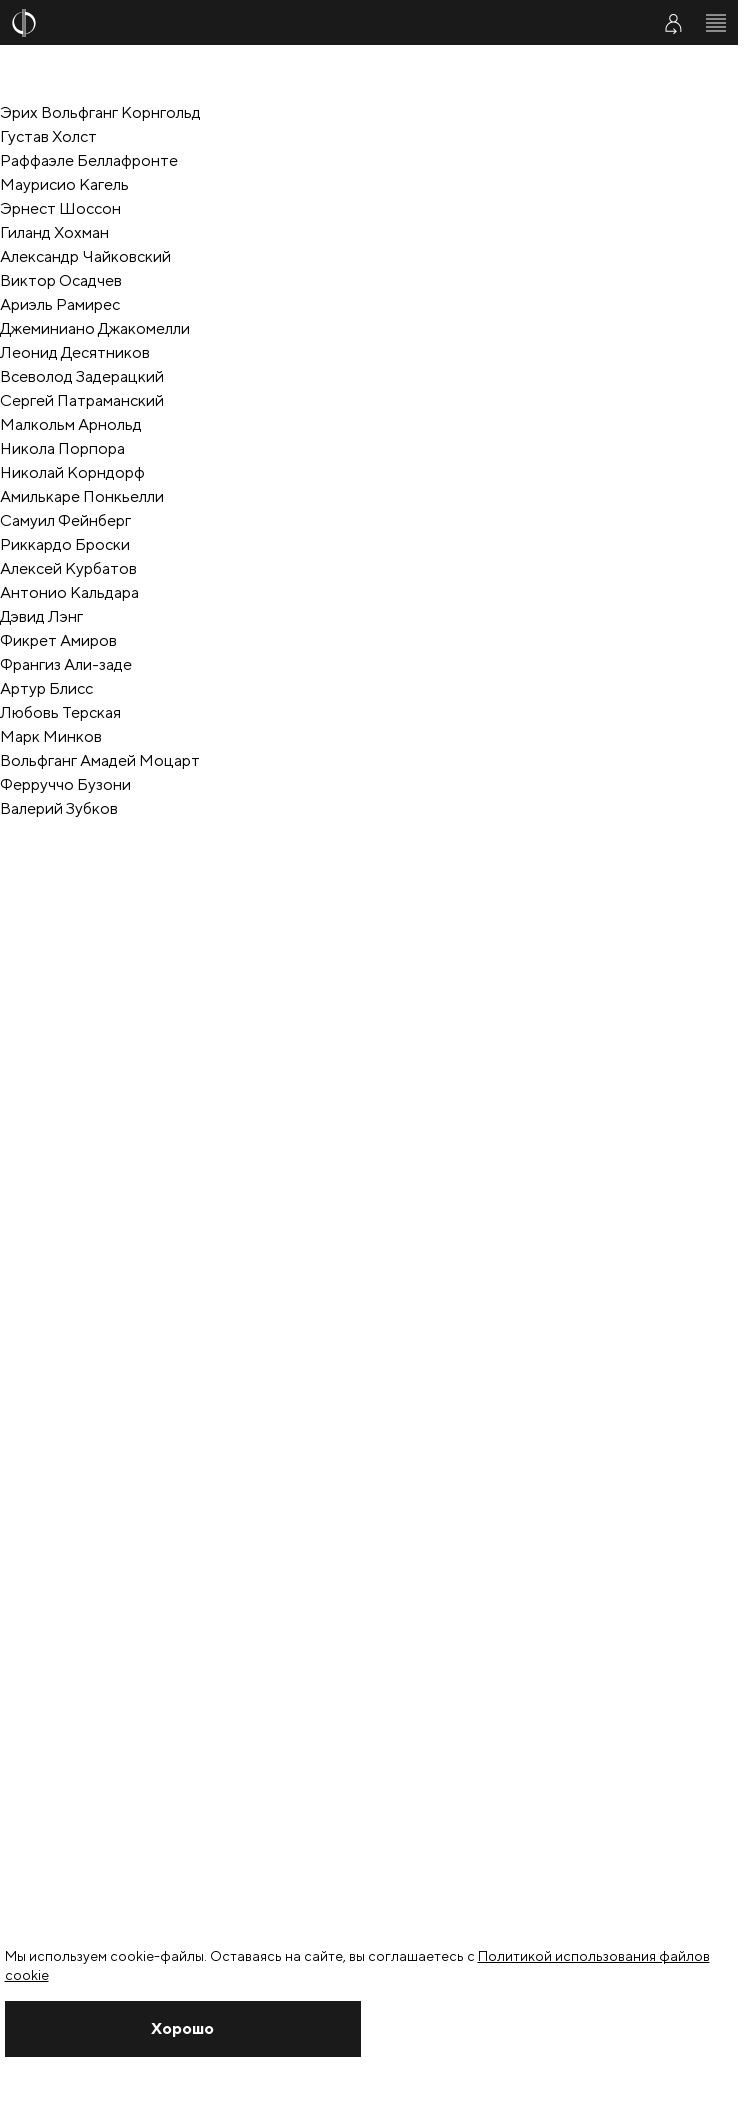 This screenshot has height=2106, width=753. What do you see at coordinates (673, 23) in the screenshot?
I see `[Войти в личный кабинет]` at bounding box center [673, 23].